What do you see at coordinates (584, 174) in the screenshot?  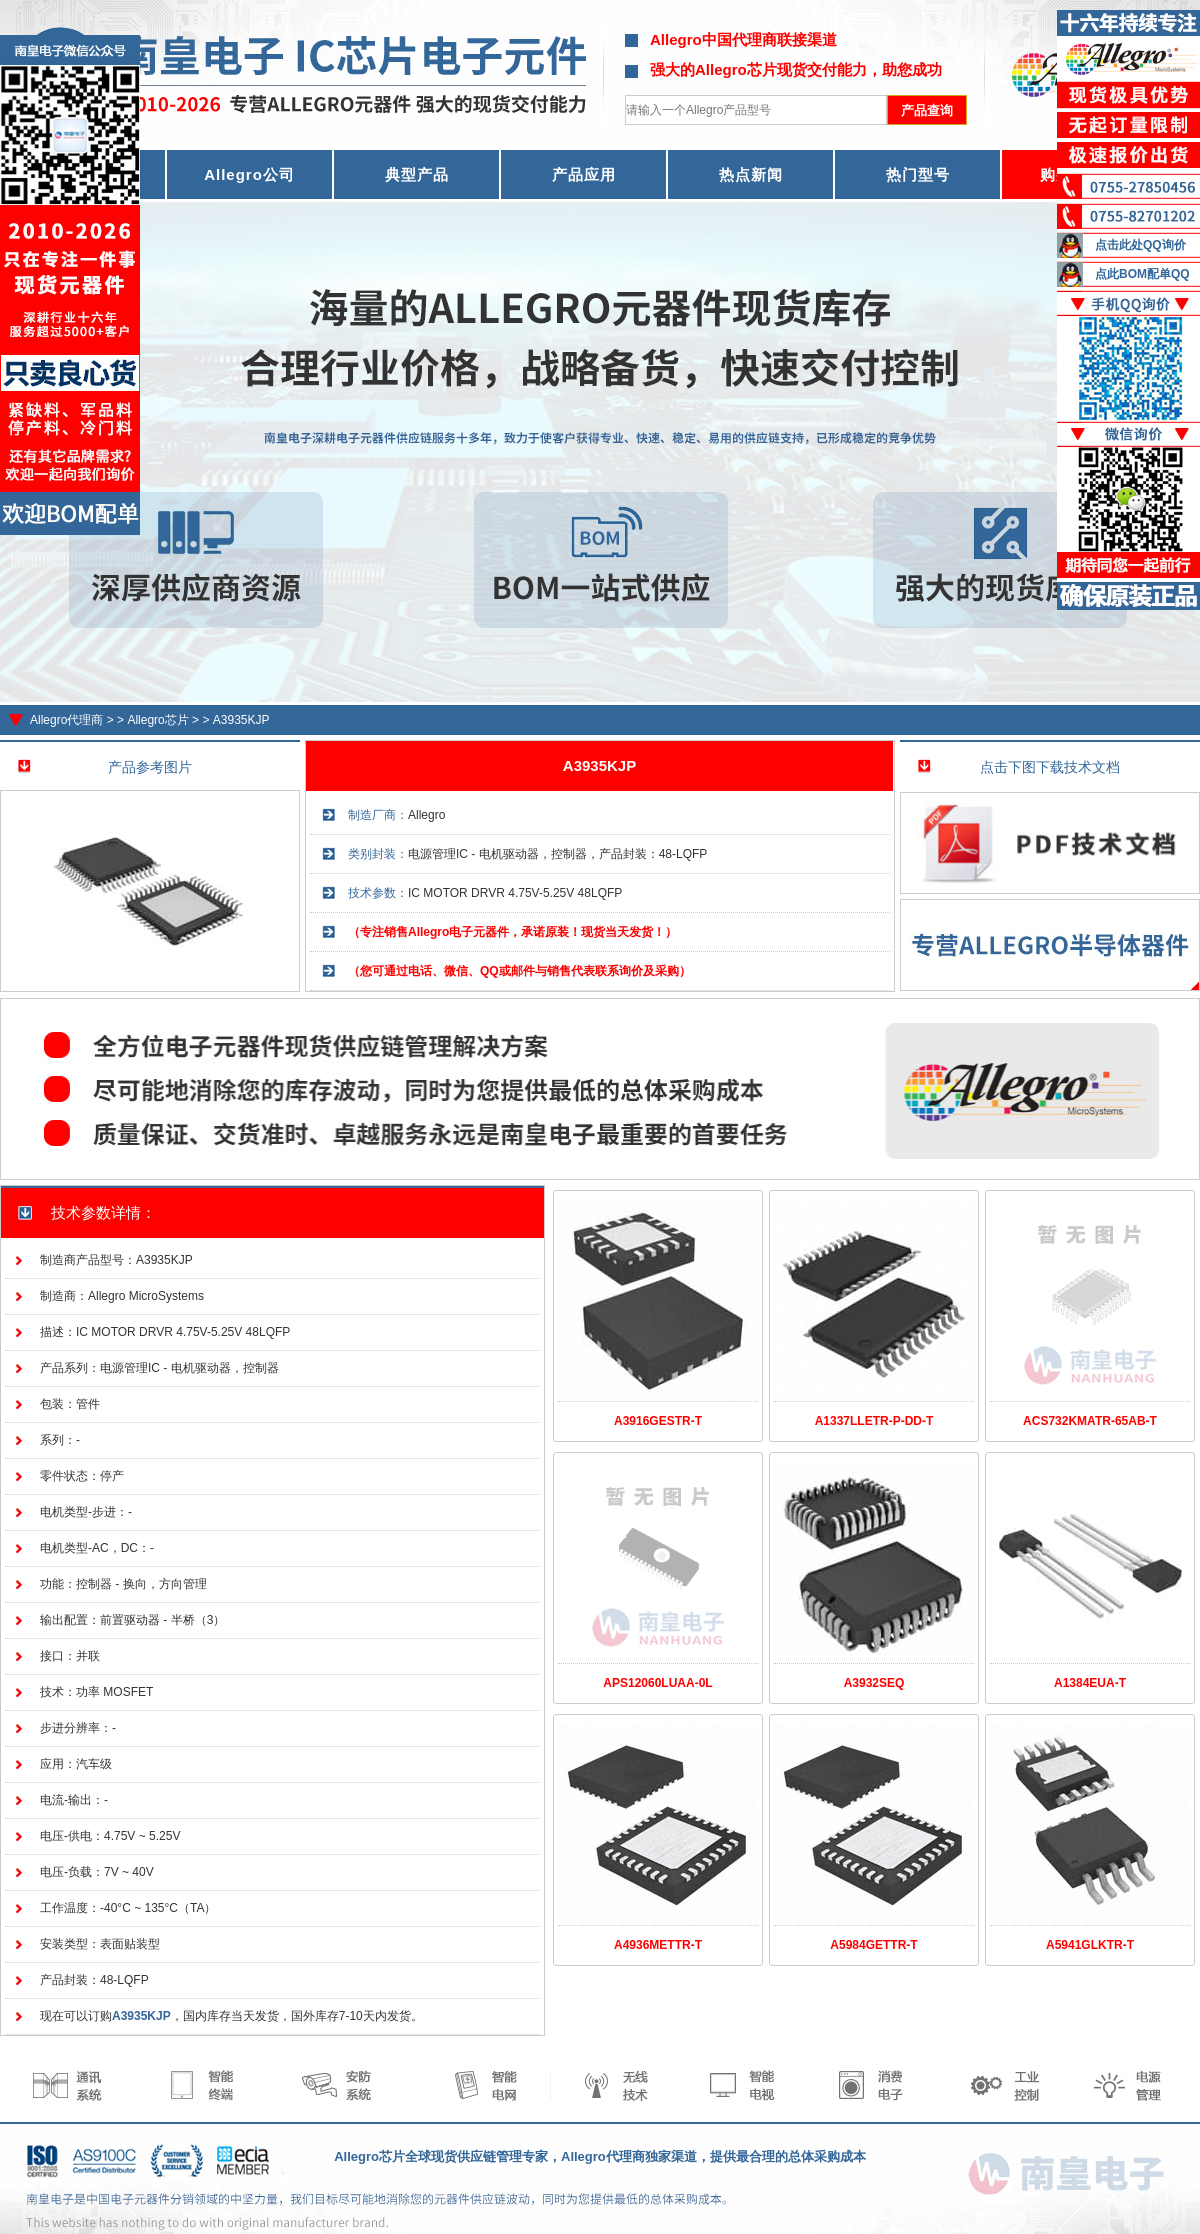 I see `产品应用` at bounding box center [584, 174].